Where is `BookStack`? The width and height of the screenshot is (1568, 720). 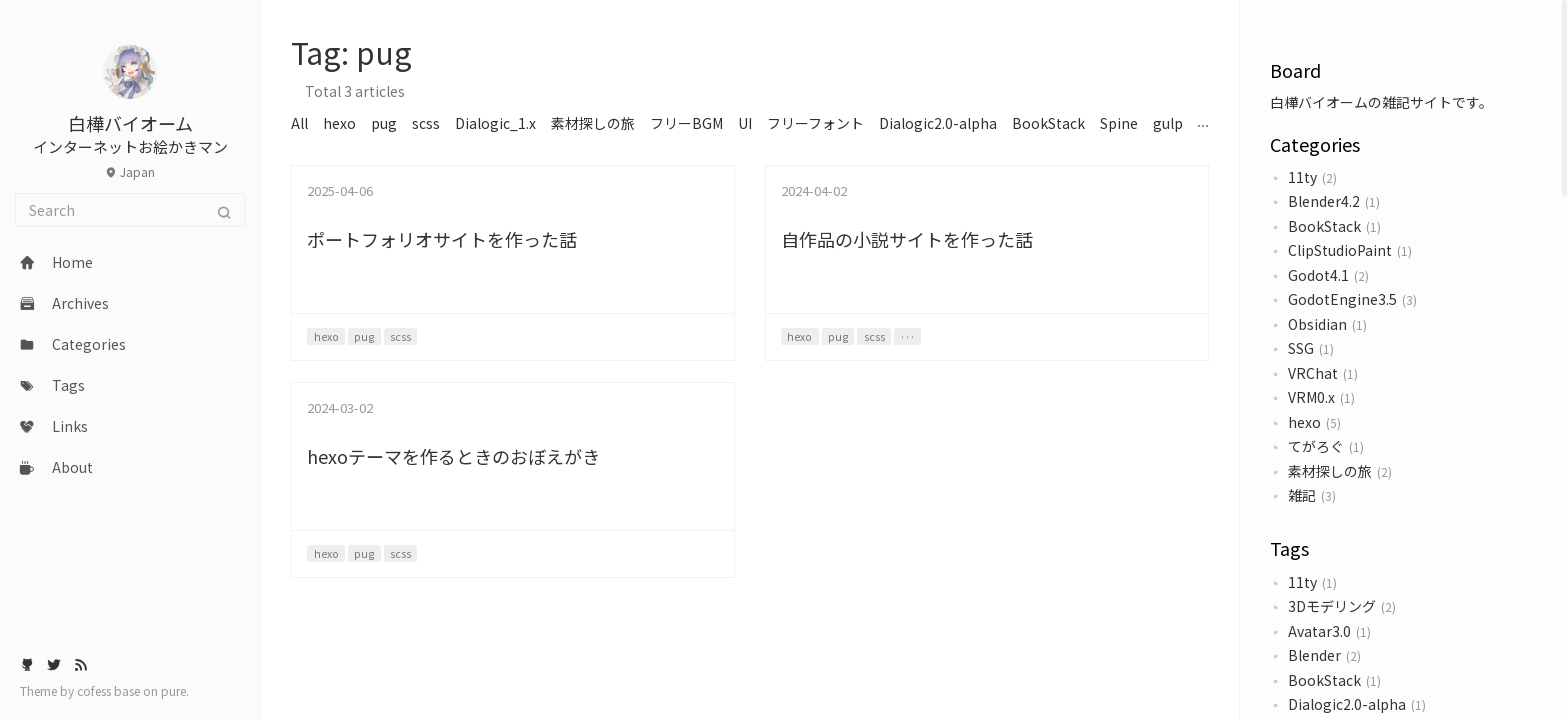 BookStack is located at coordinates (1324, 226).